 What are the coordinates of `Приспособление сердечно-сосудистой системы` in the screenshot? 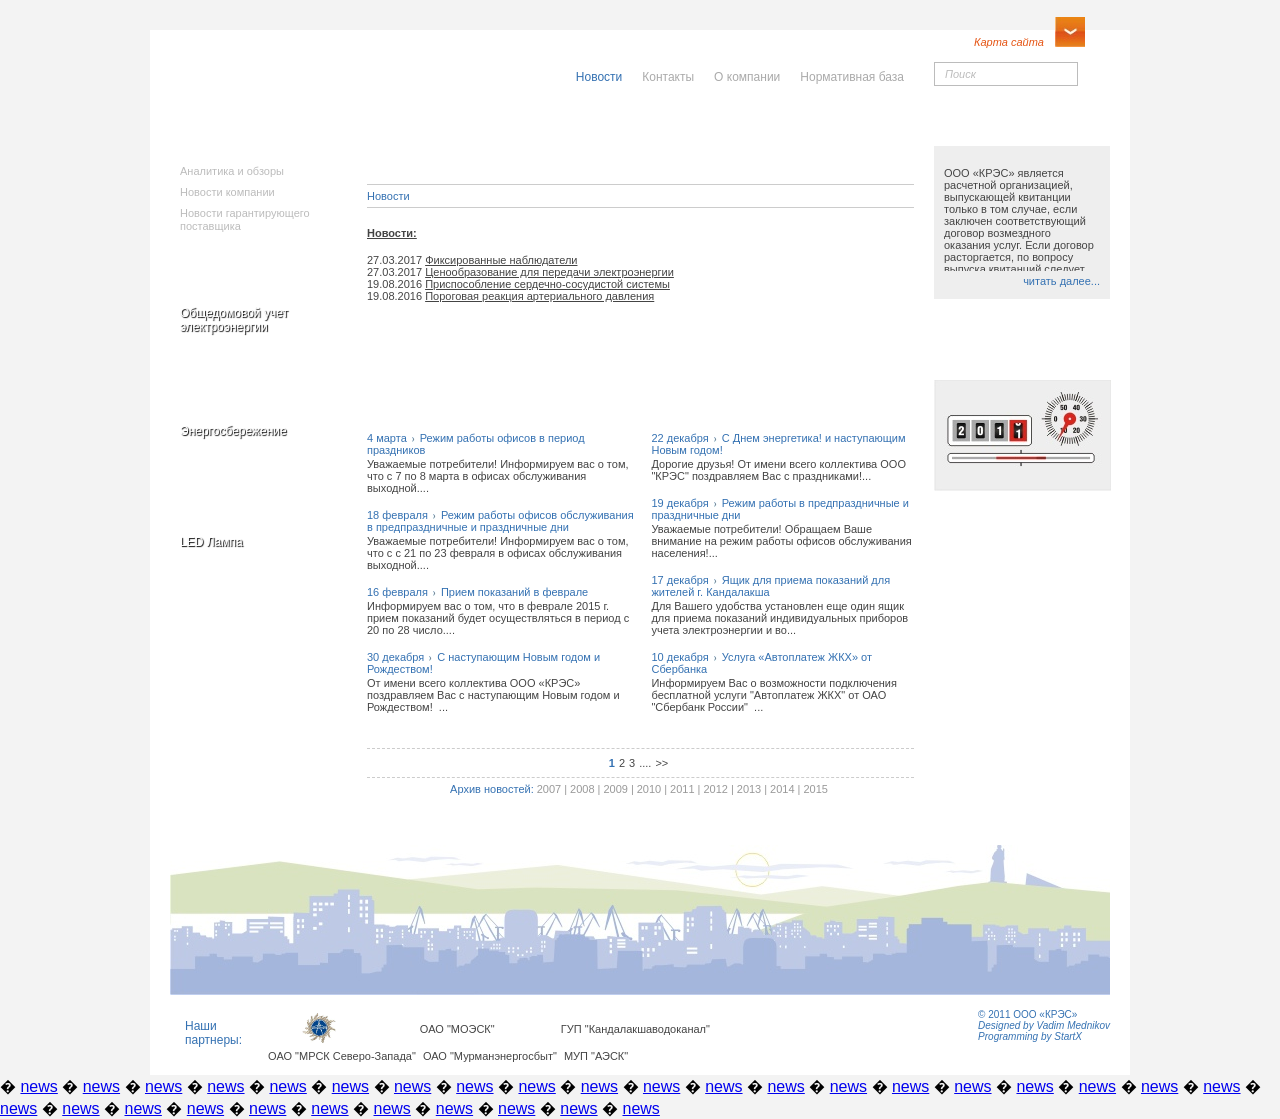 It's located at (547, 284).